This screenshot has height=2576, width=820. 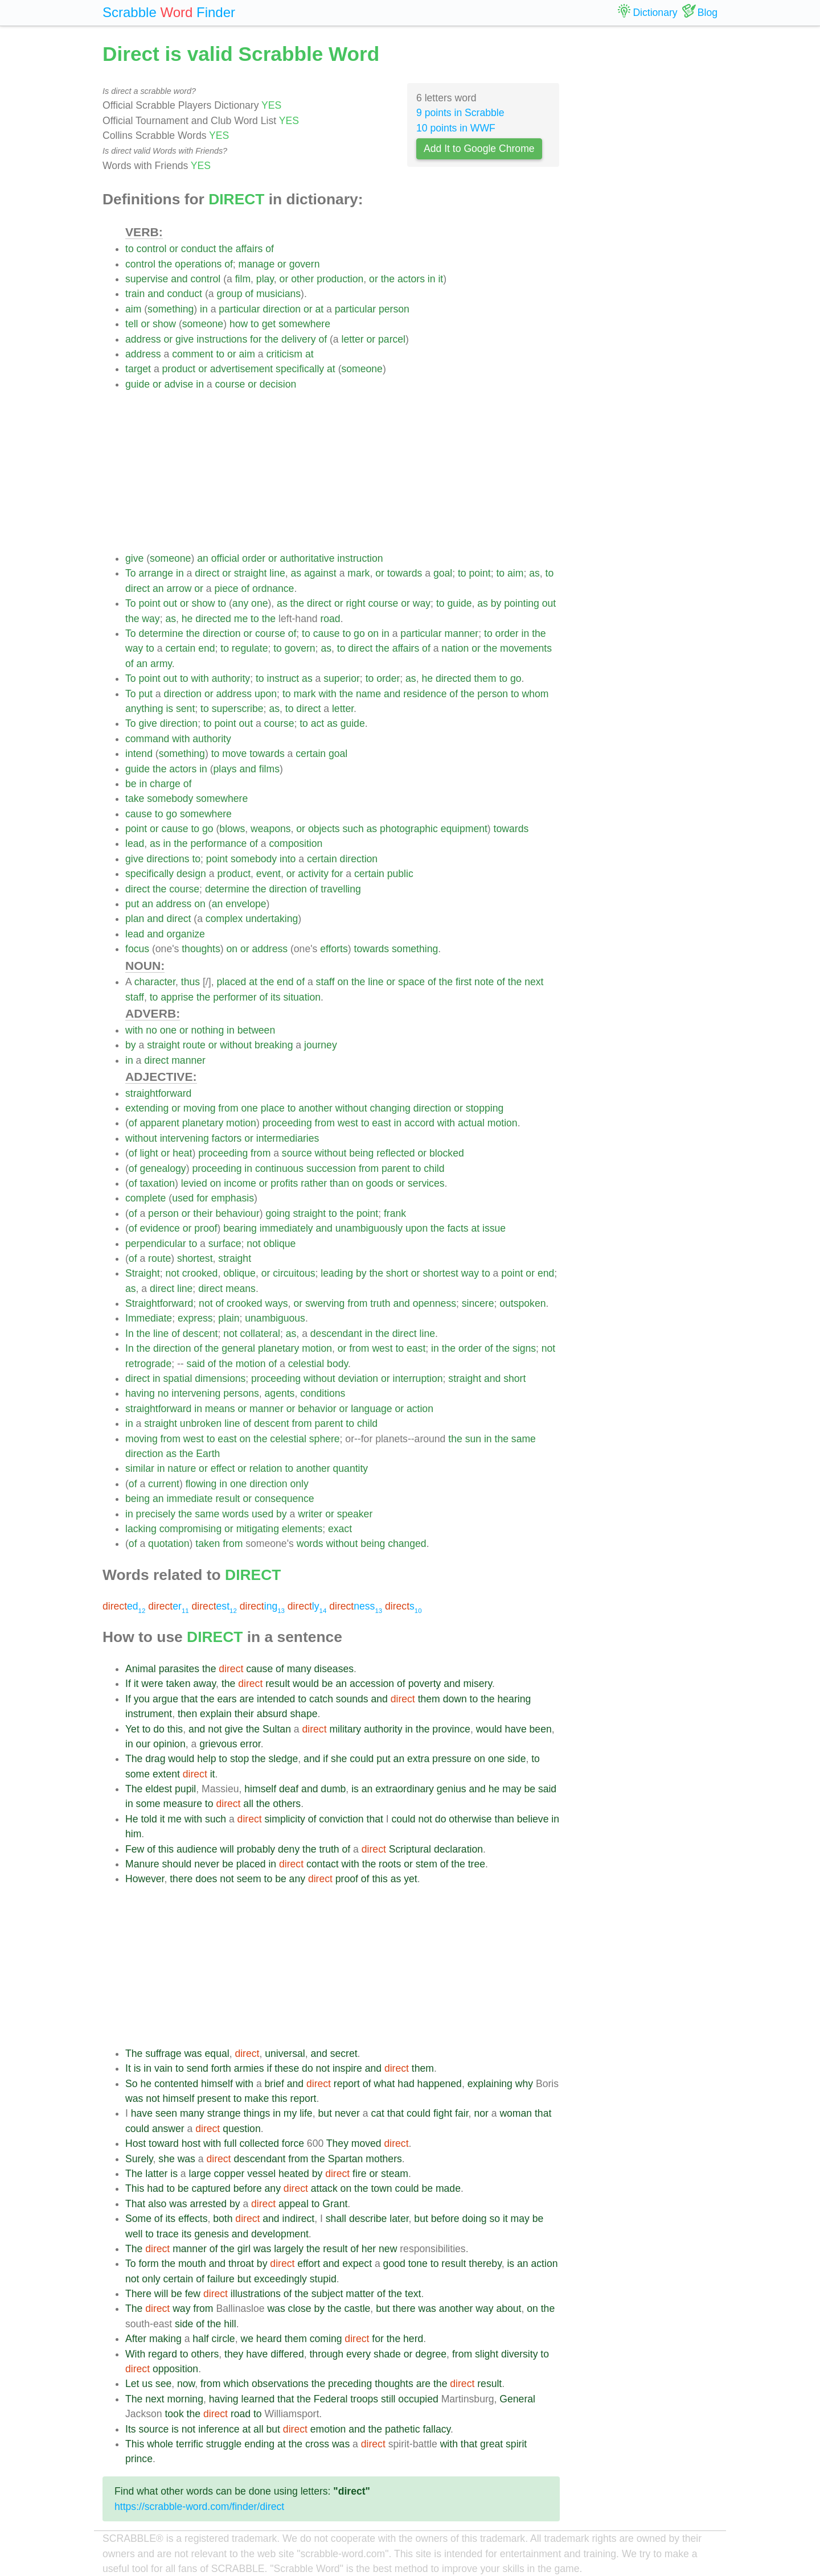 What do you see at coordinates (247, 1699) in the screenshot?
I see `are` at bounding box center [247, 1699].